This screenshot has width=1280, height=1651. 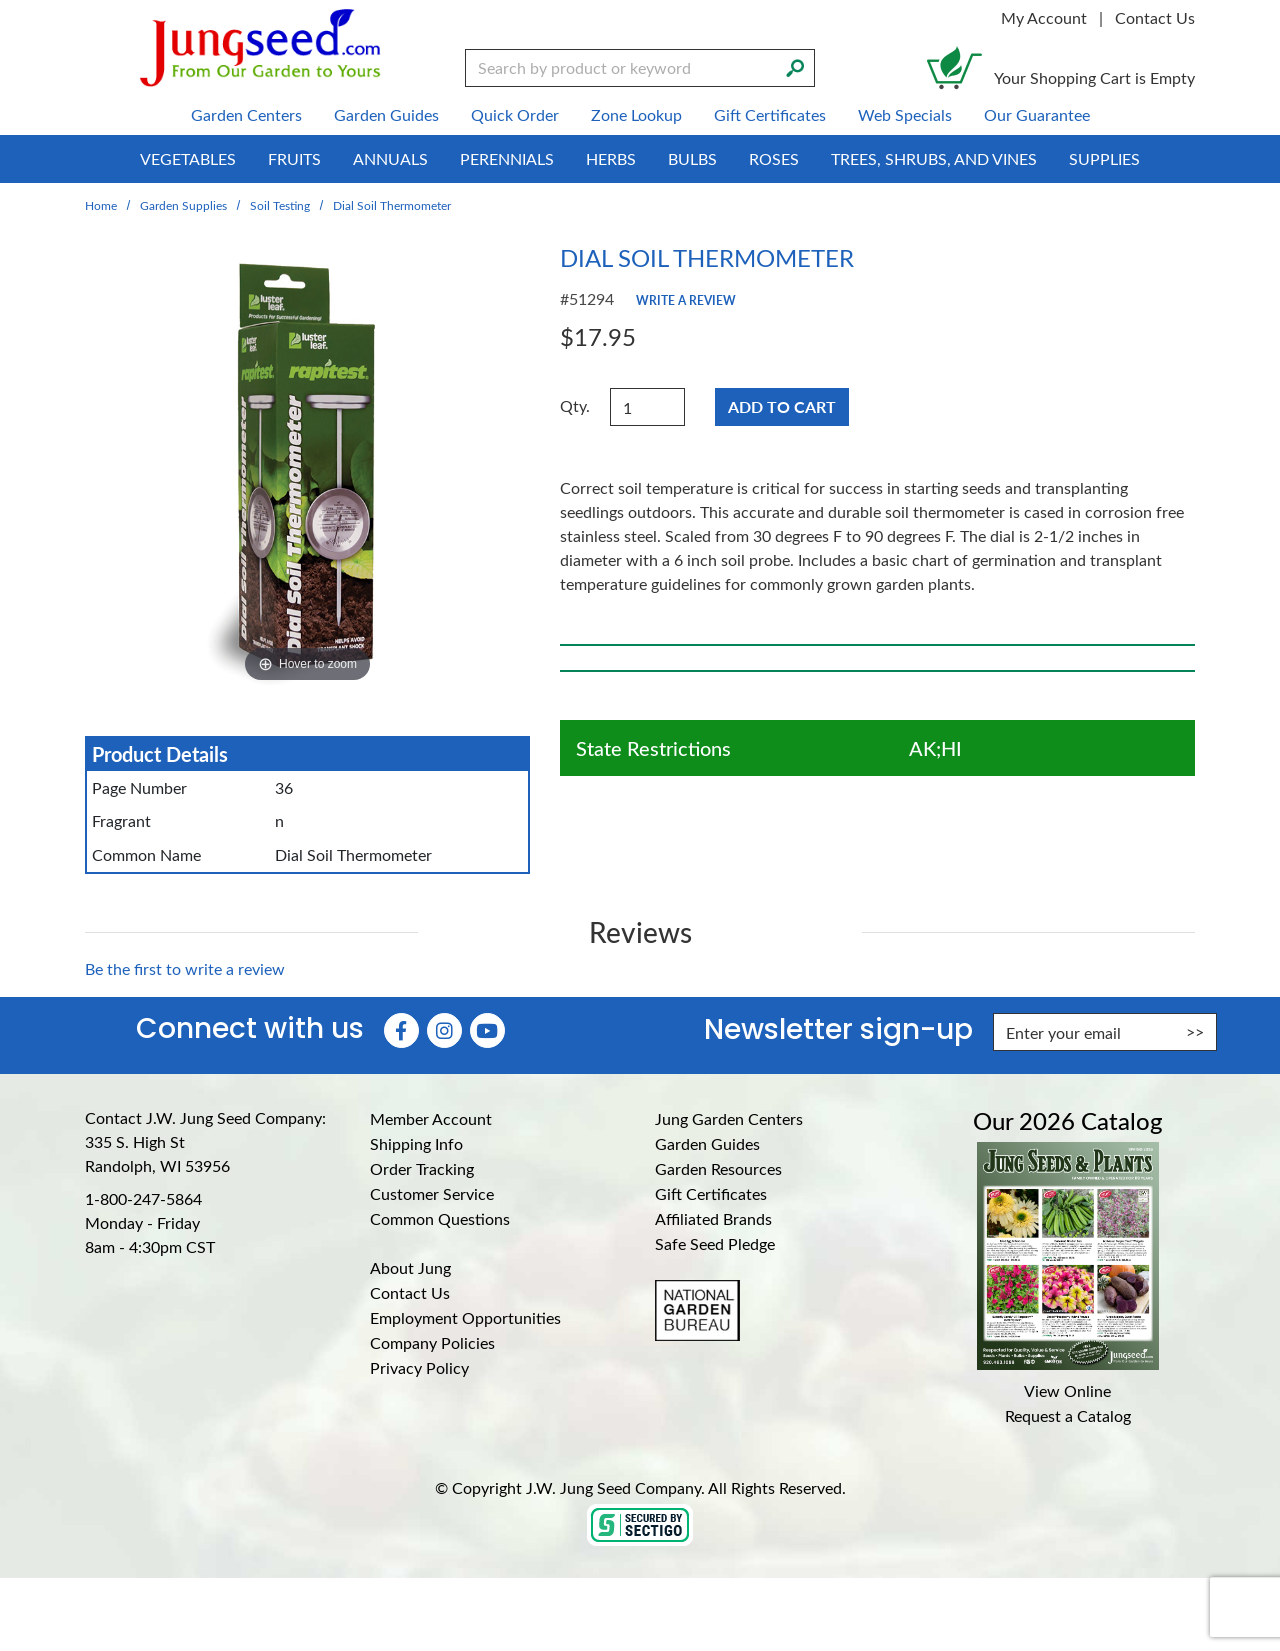 I want to click on [Faceboook (Opens in new window)], so click(x=401, y=1030).